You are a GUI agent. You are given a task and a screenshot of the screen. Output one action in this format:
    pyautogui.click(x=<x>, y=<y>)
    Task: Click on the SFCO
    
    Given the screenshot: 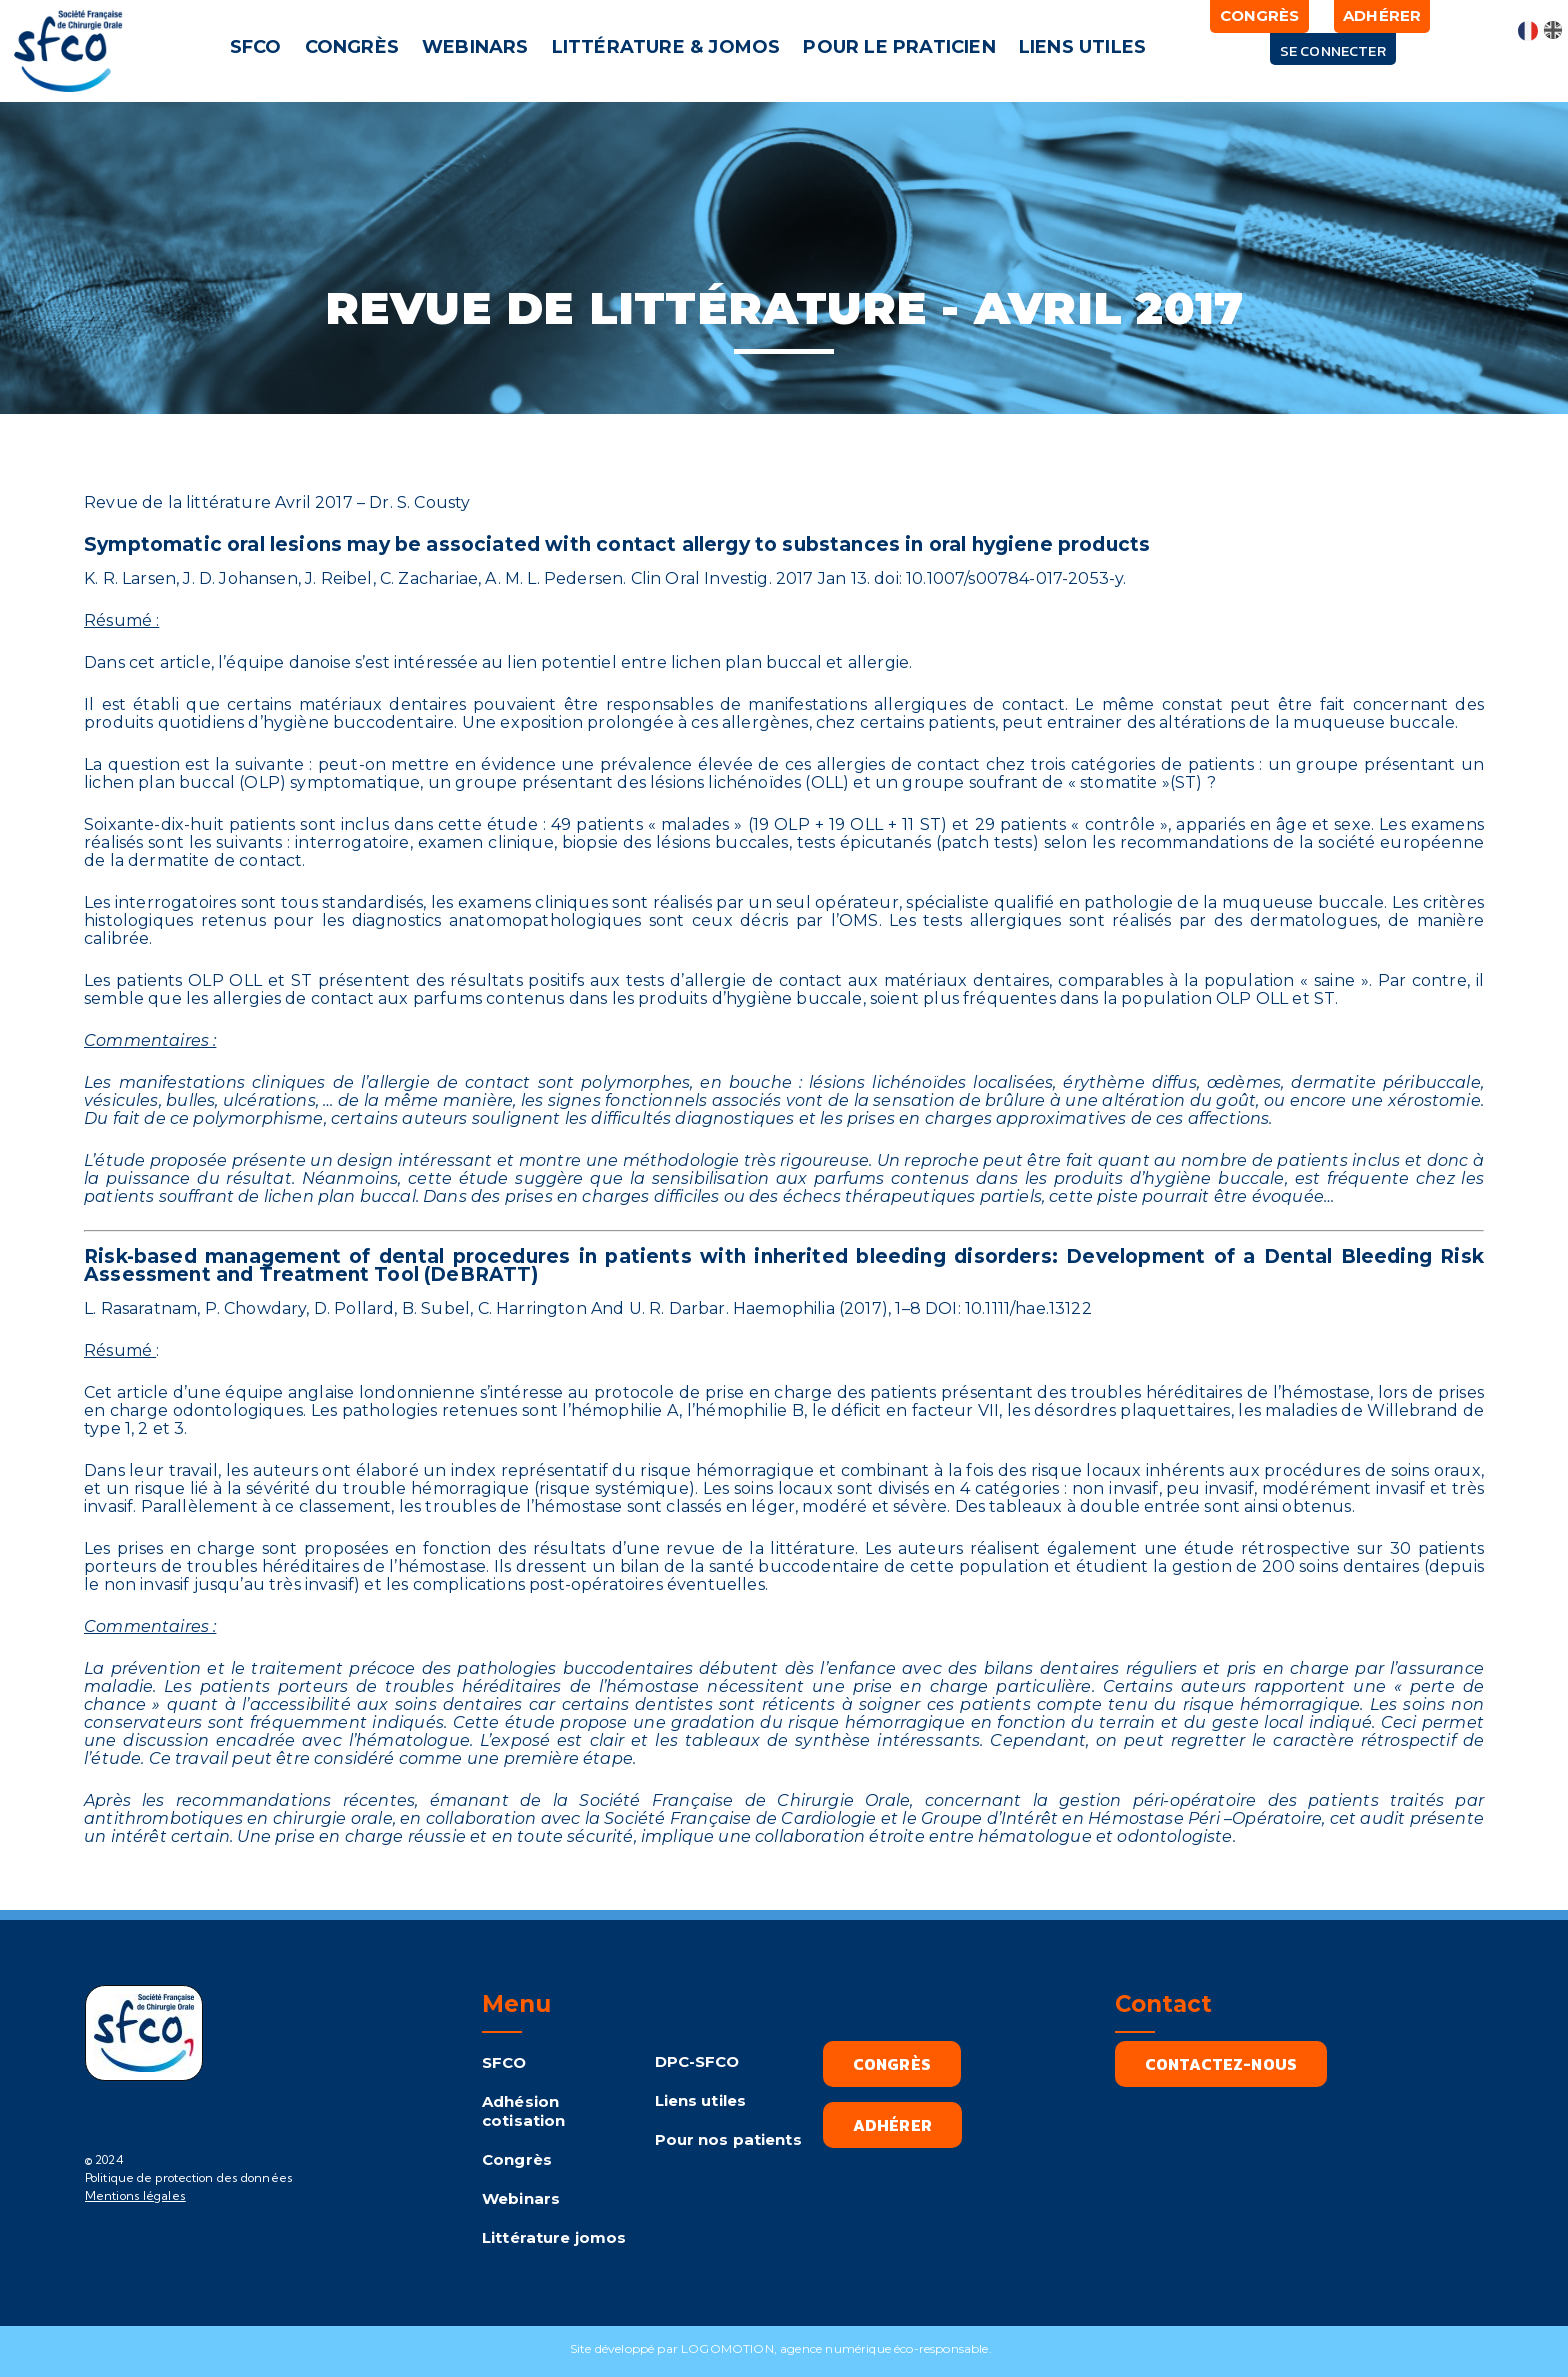 What is the action you would take?
    pyautogui.click(x=256, y=47)
    